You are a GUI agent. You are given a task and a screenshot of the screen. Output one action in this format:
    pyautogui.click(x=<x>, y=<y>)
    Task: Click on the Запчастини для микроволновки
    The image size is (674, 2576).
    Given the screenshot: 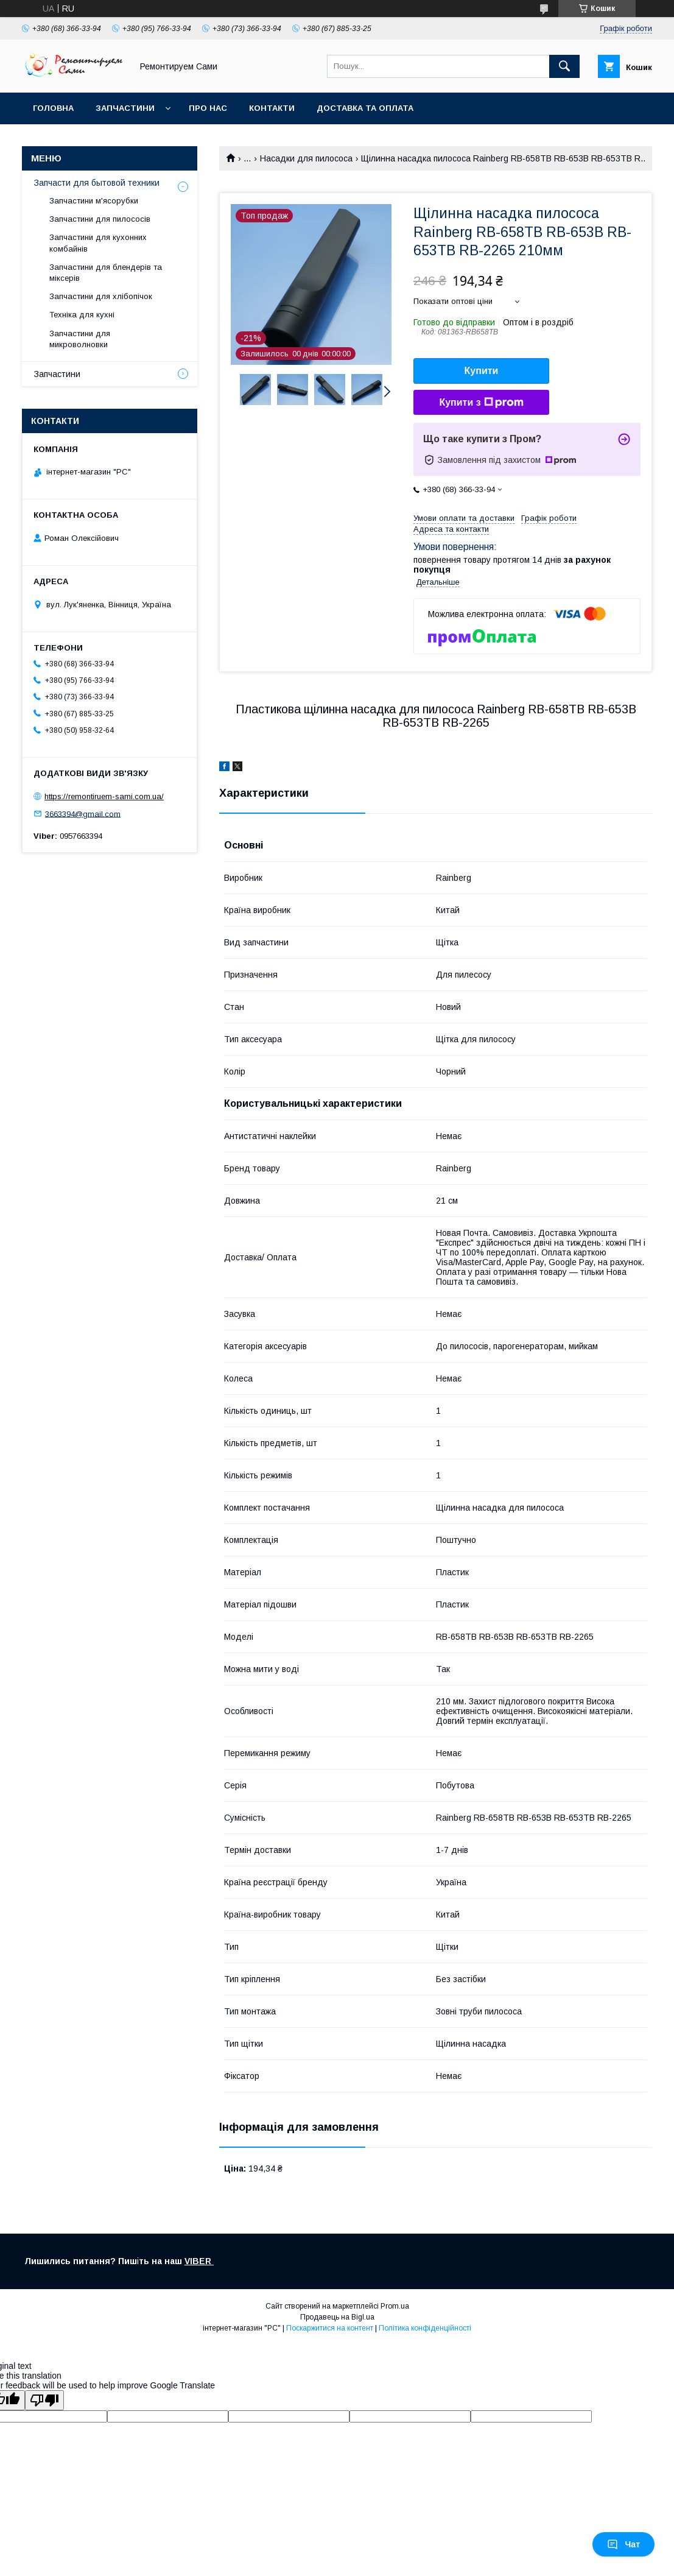 What is the action you would take?
    pyautogui.click(x=79, y=339)
    